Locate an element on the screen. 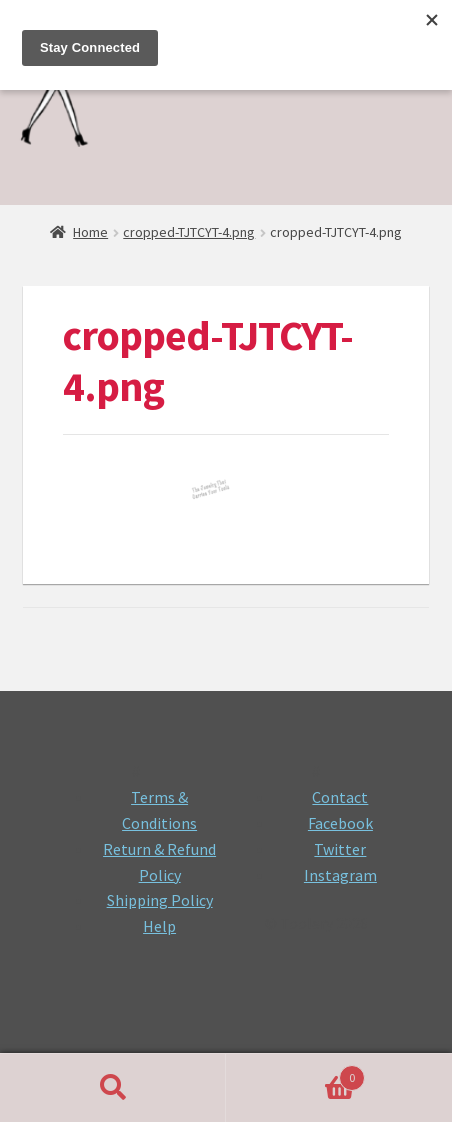  Cart is located at coordinates (295, 1073).